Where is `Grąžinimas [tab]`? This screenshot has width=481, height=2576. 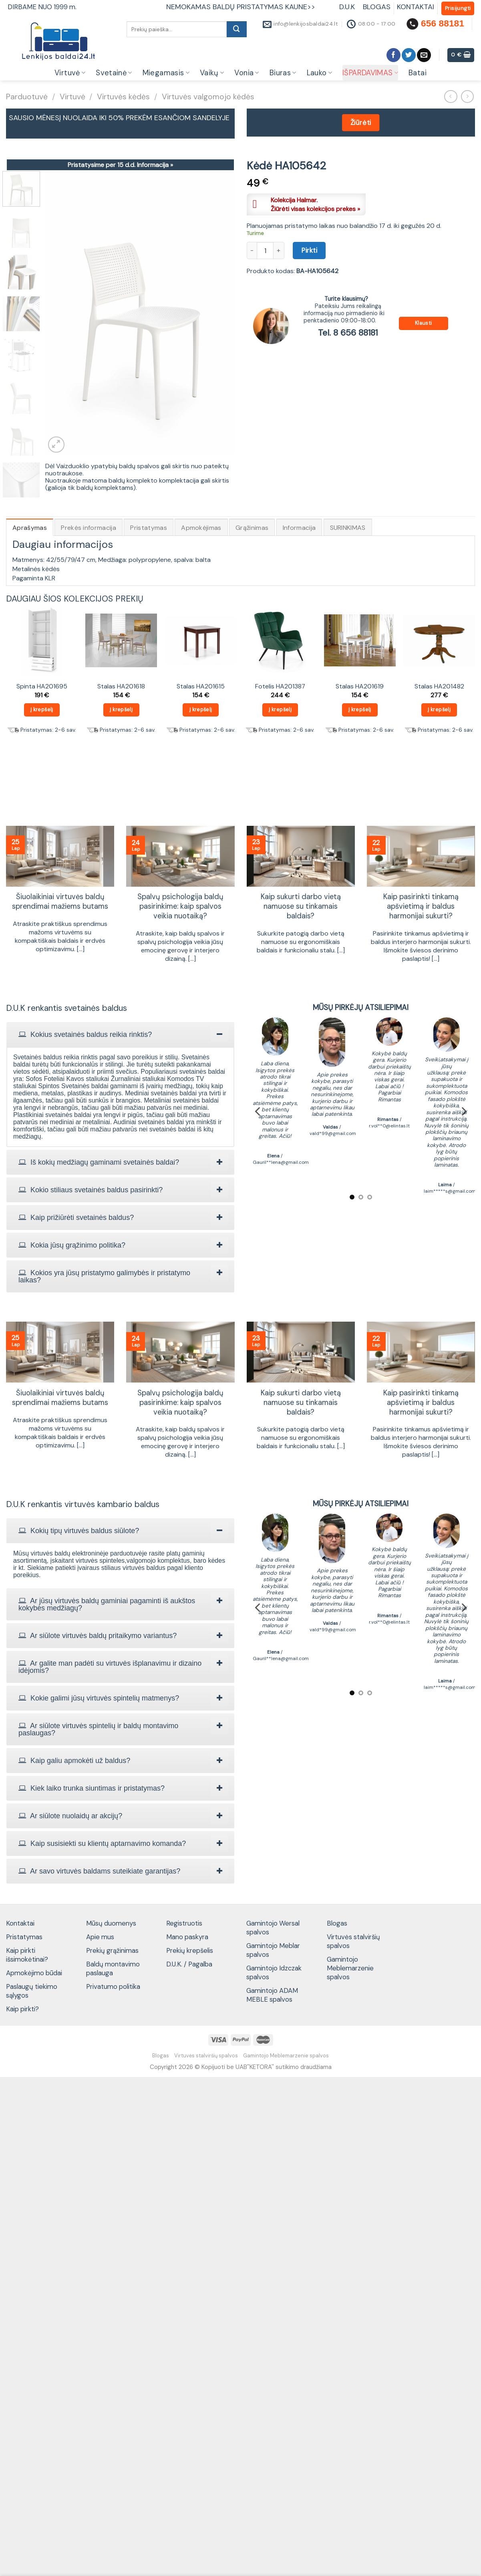
Grąžinimas [tab] is located at coordinates (251, 527).